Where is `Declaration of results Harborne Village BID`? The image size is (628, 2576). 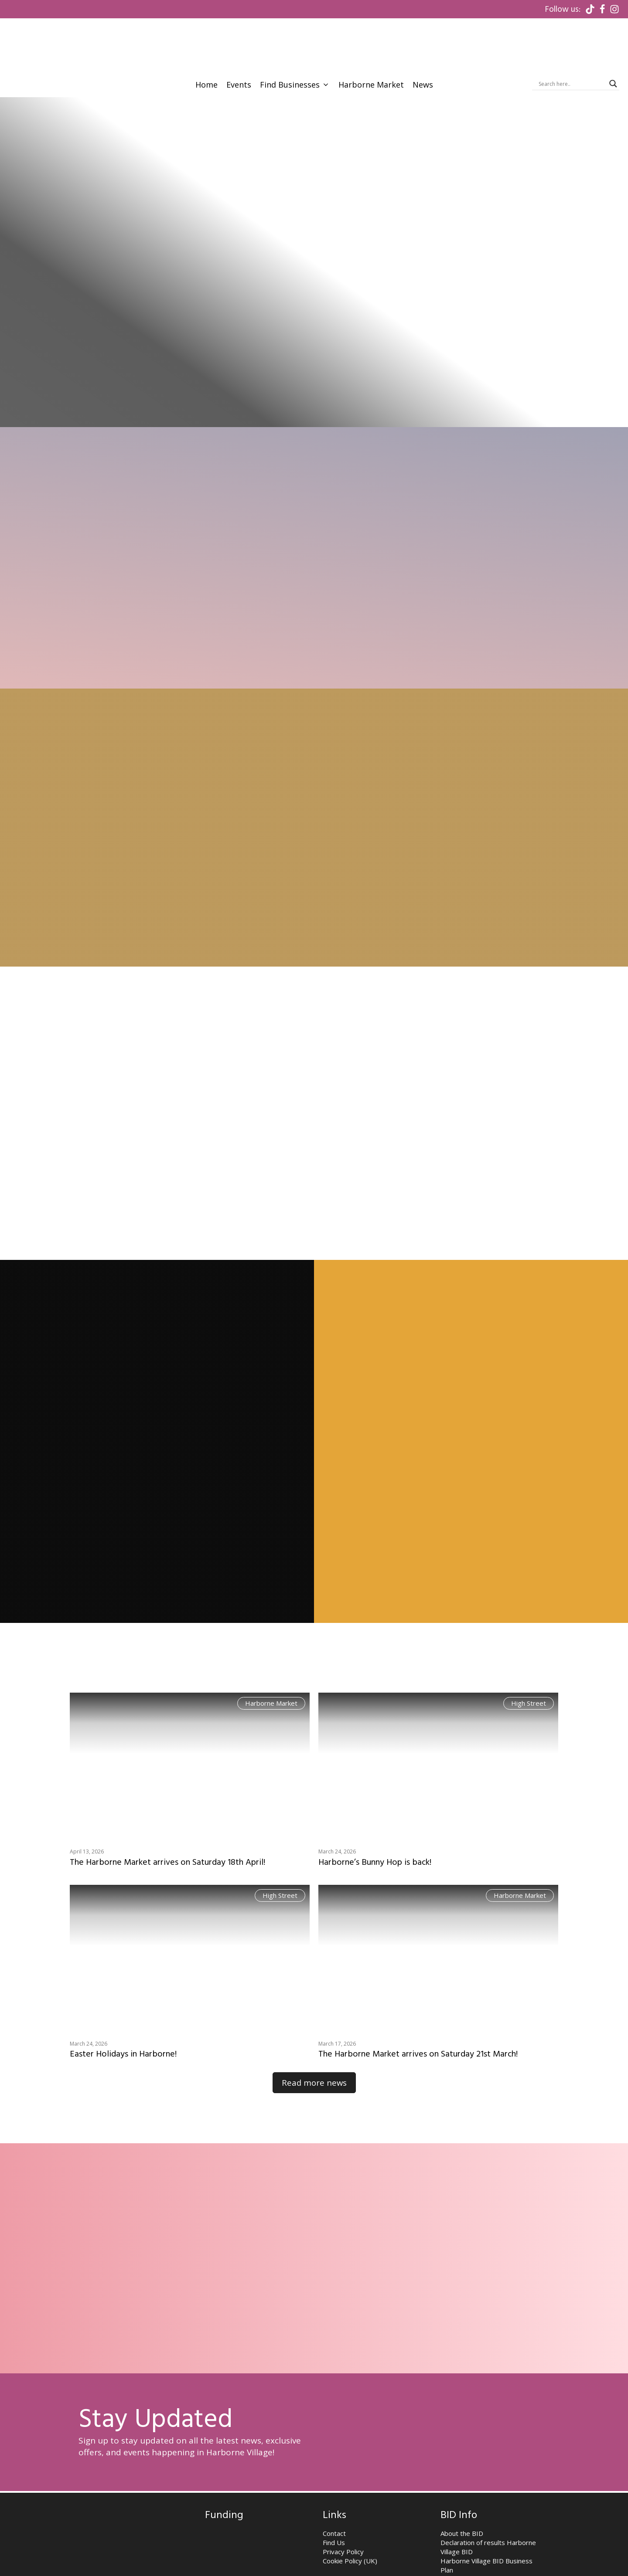 Declaration of results Harborne Village BID is located at coordinates (488, 2511).